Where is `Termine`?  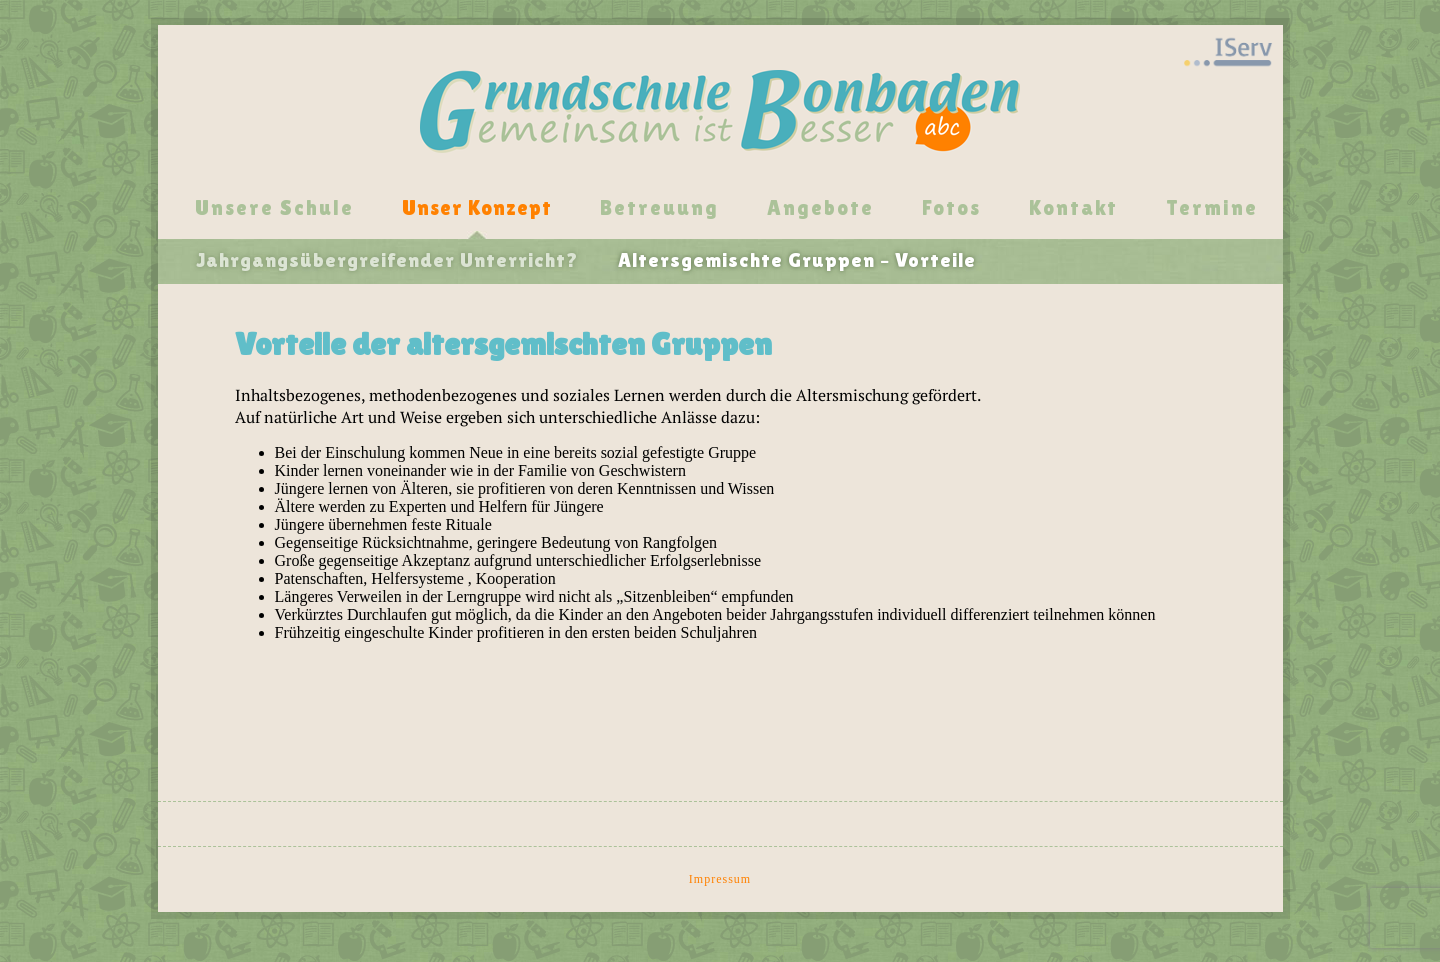
Termine is located at coordinates (1212, 208).